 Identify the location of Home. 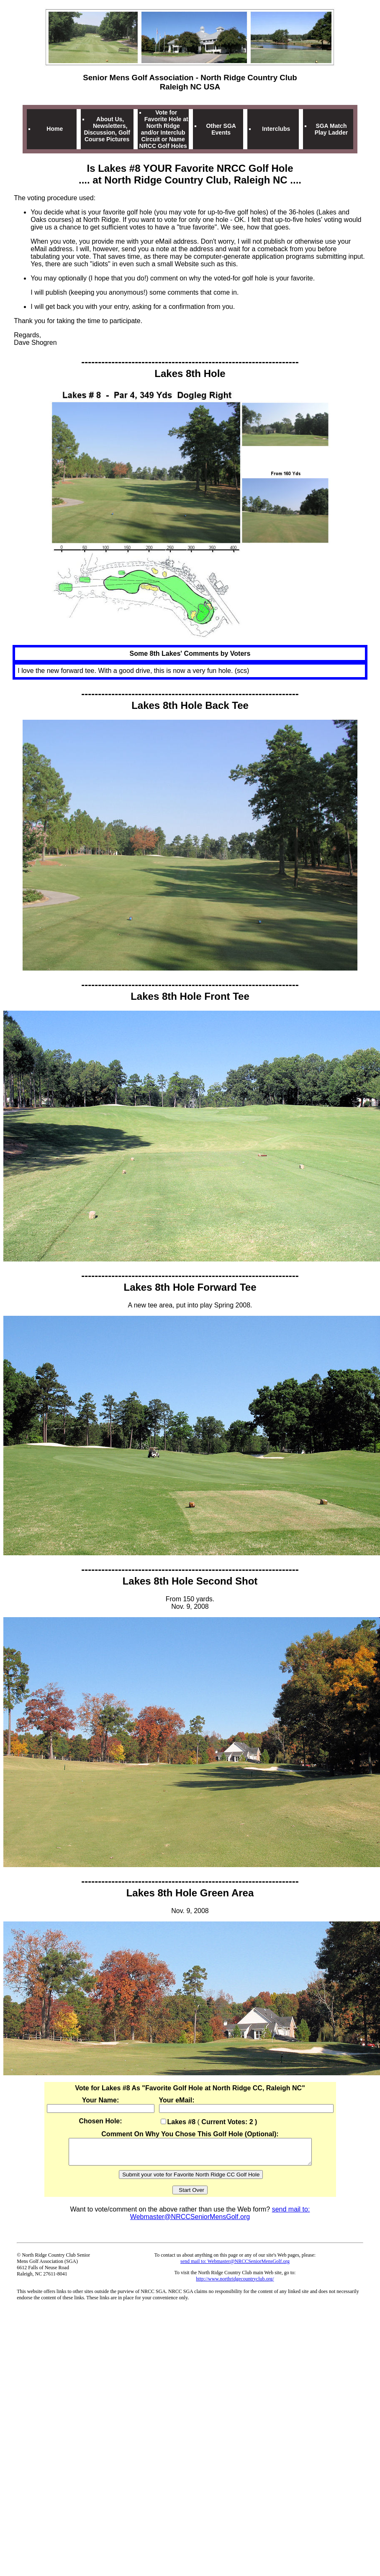
(54, 128).